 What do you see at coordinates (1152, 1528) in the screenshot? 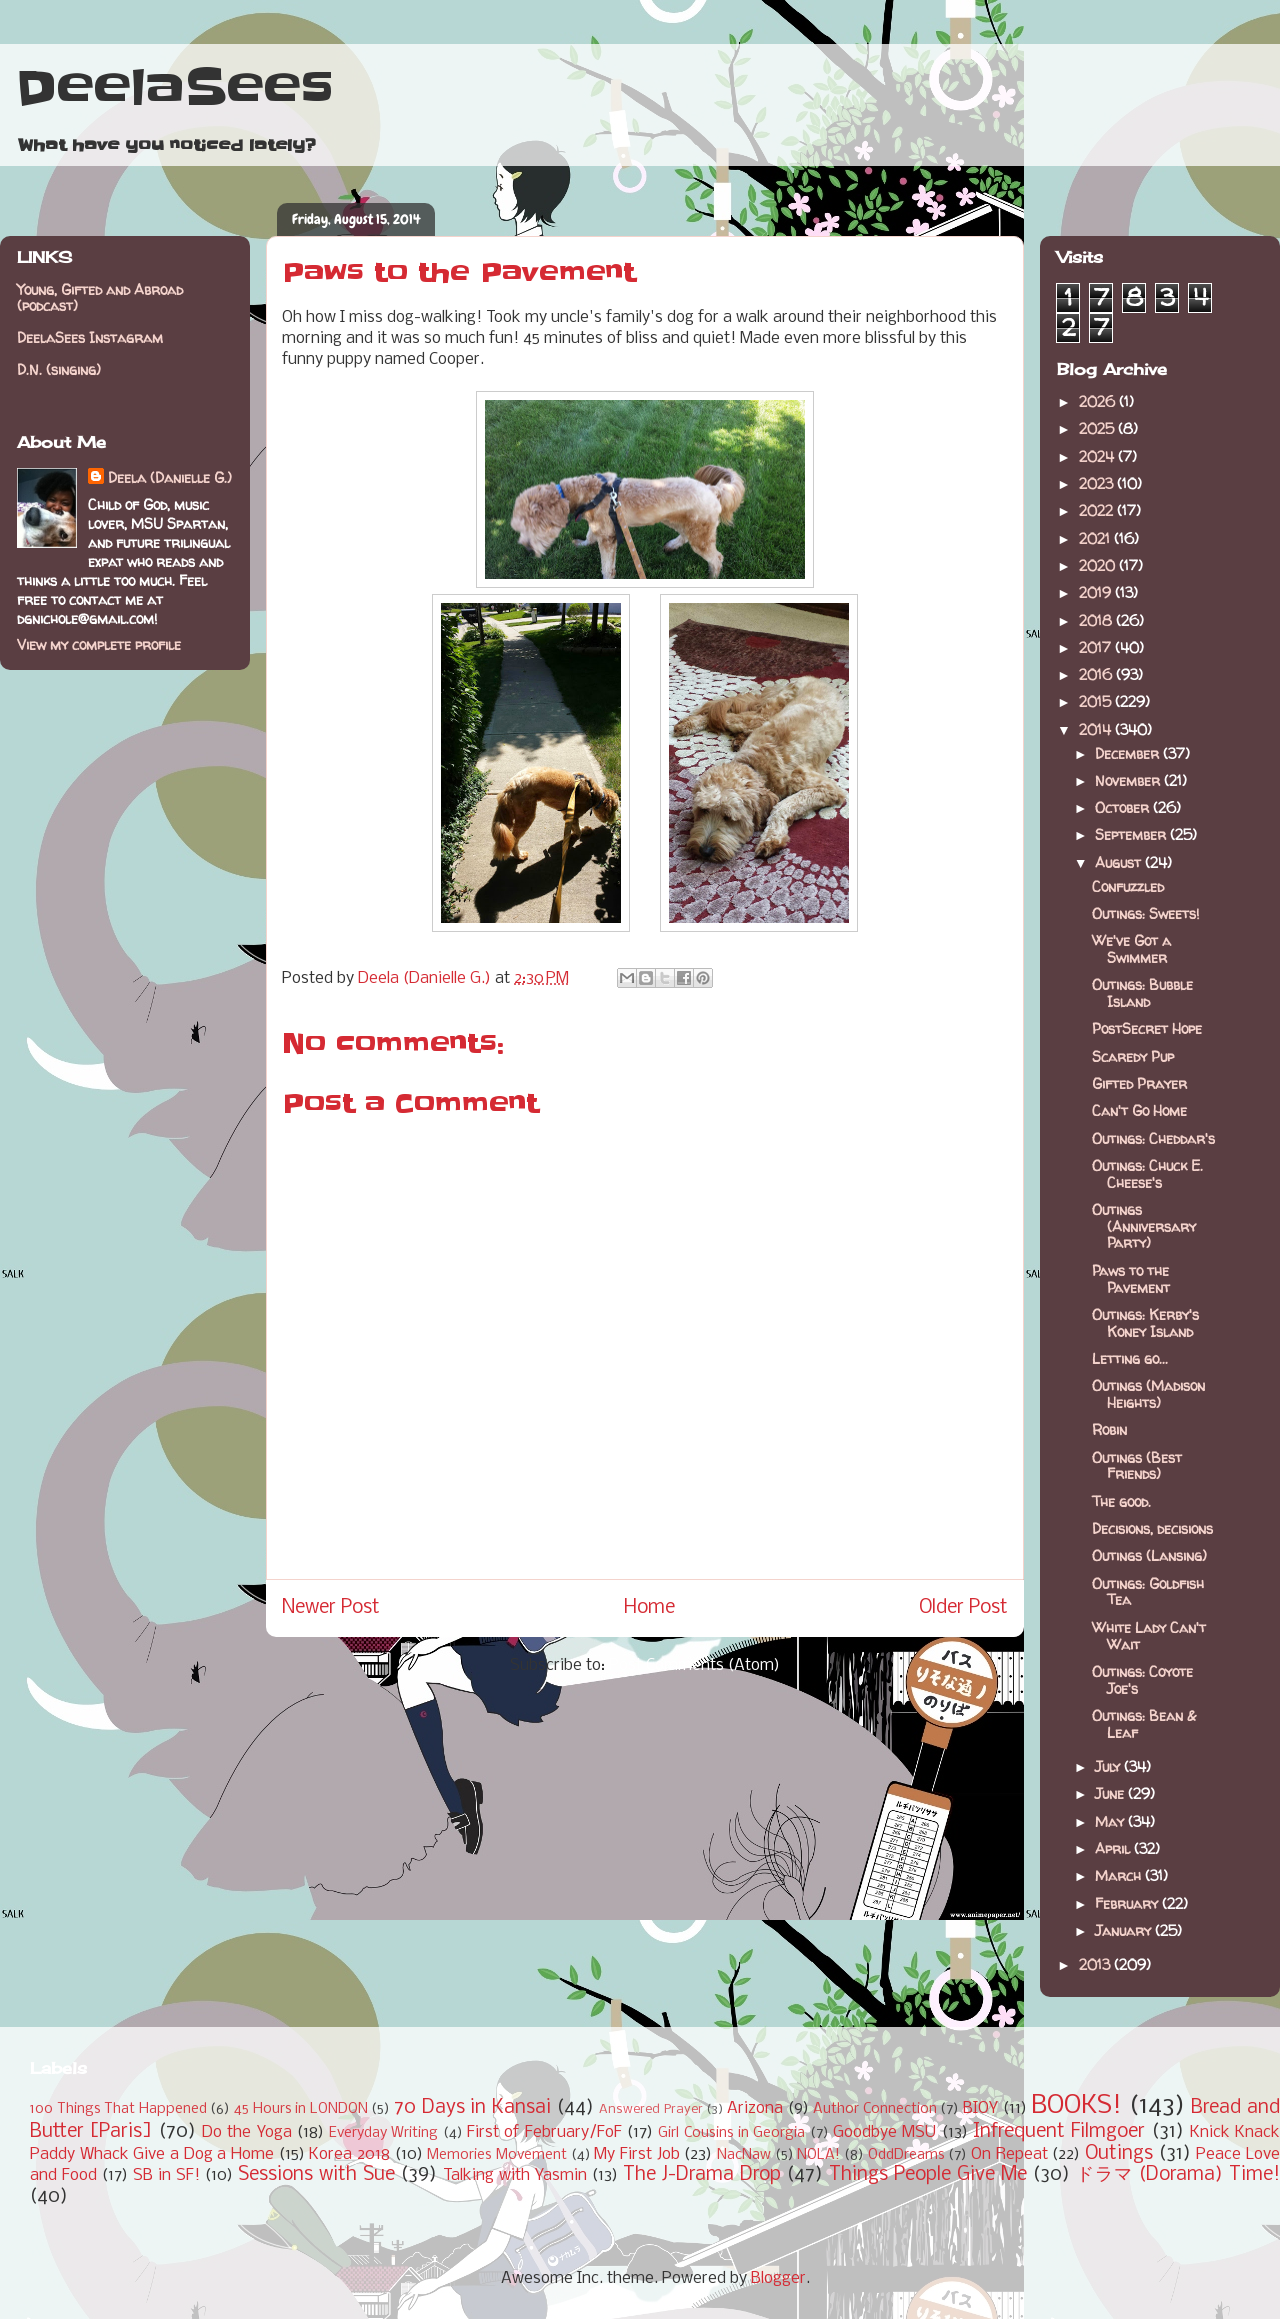
I see `Decisions, decisions` at bounding box center [1152, 1528].